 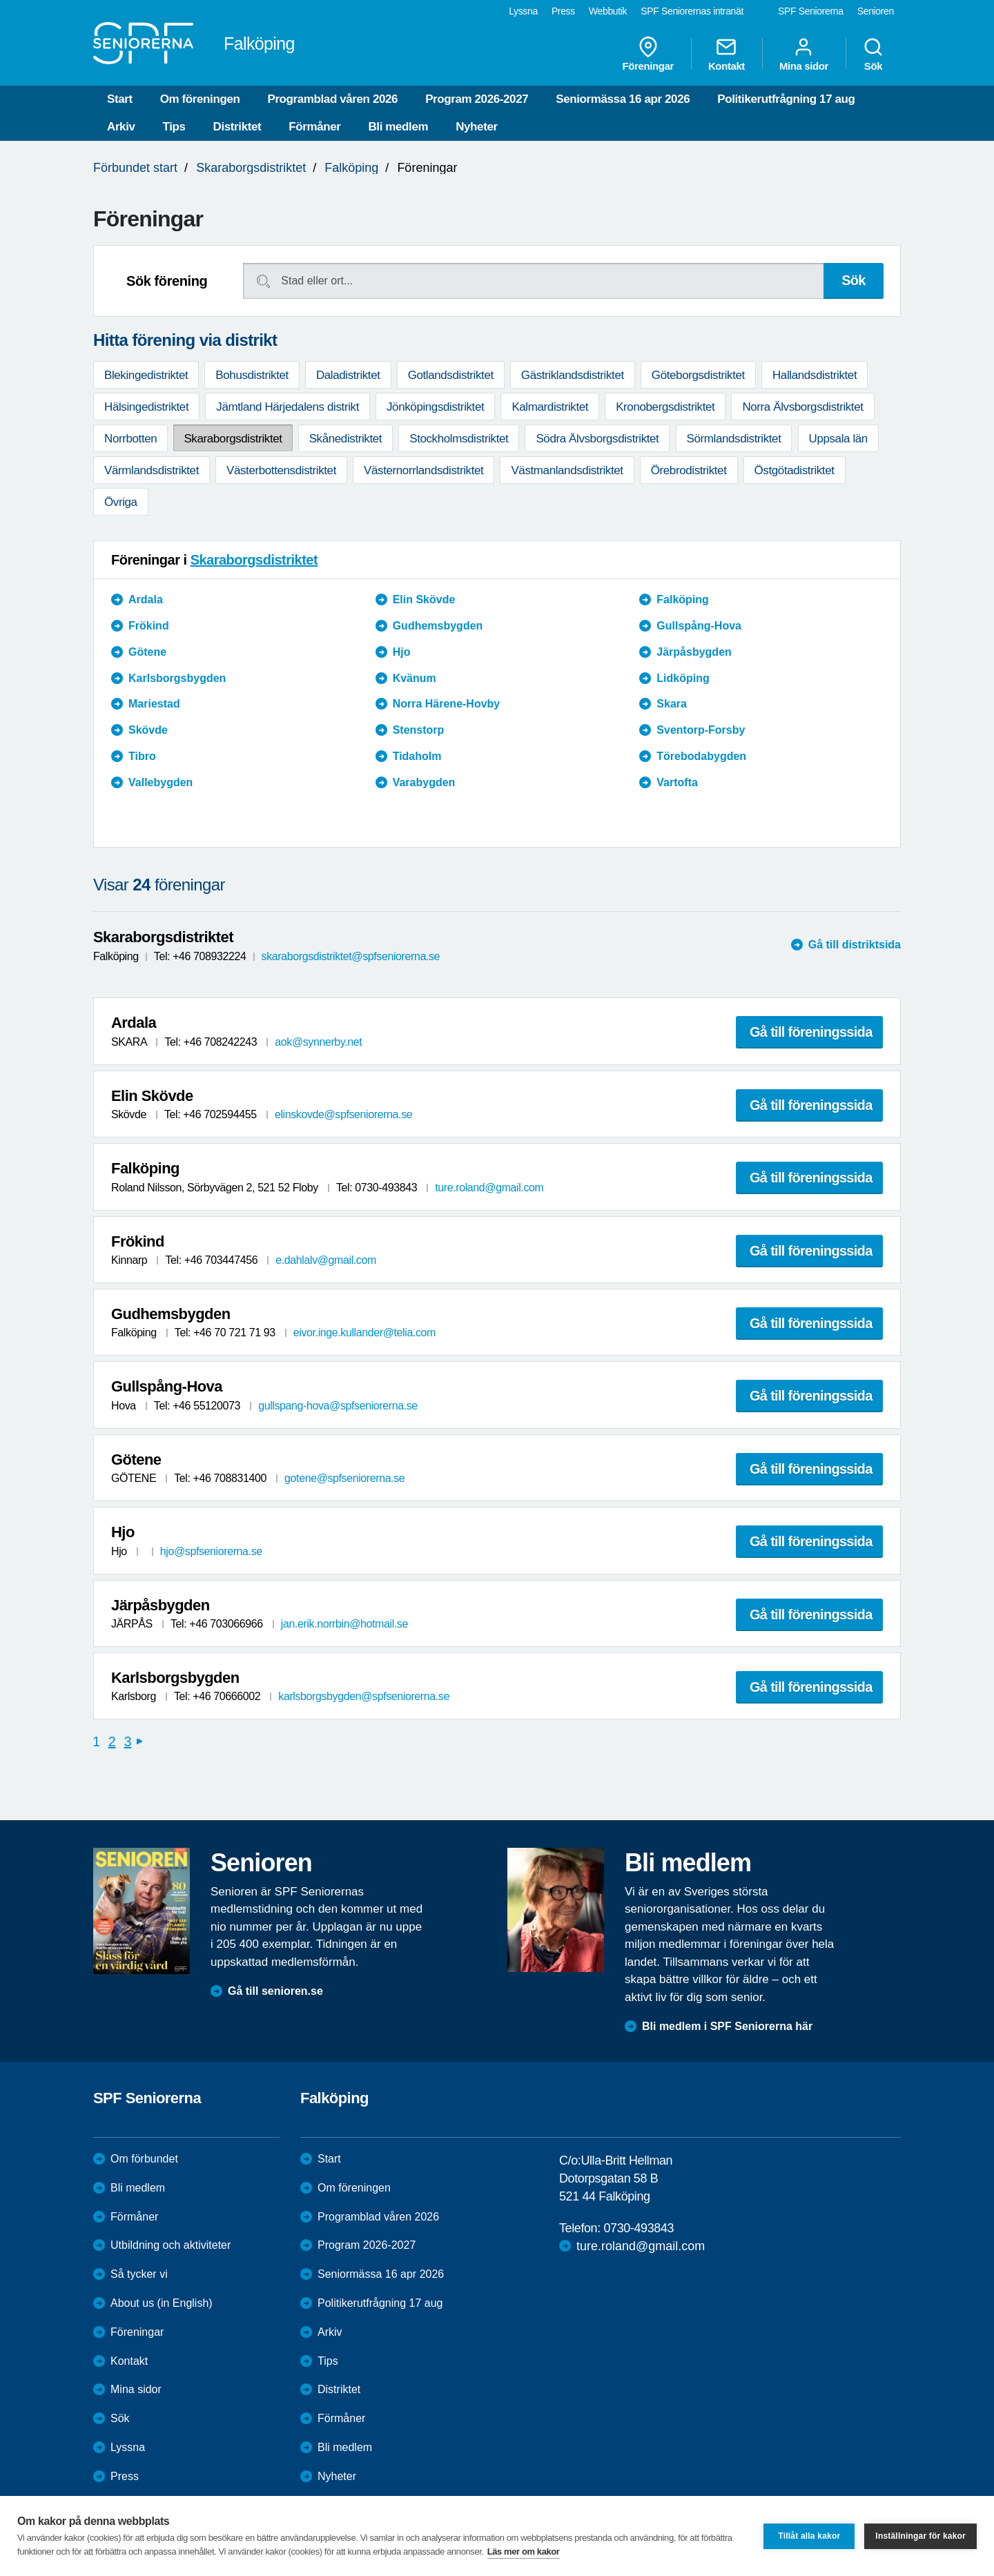 I want to click on Lyssna [menuitem], so click(x=523, y=11).